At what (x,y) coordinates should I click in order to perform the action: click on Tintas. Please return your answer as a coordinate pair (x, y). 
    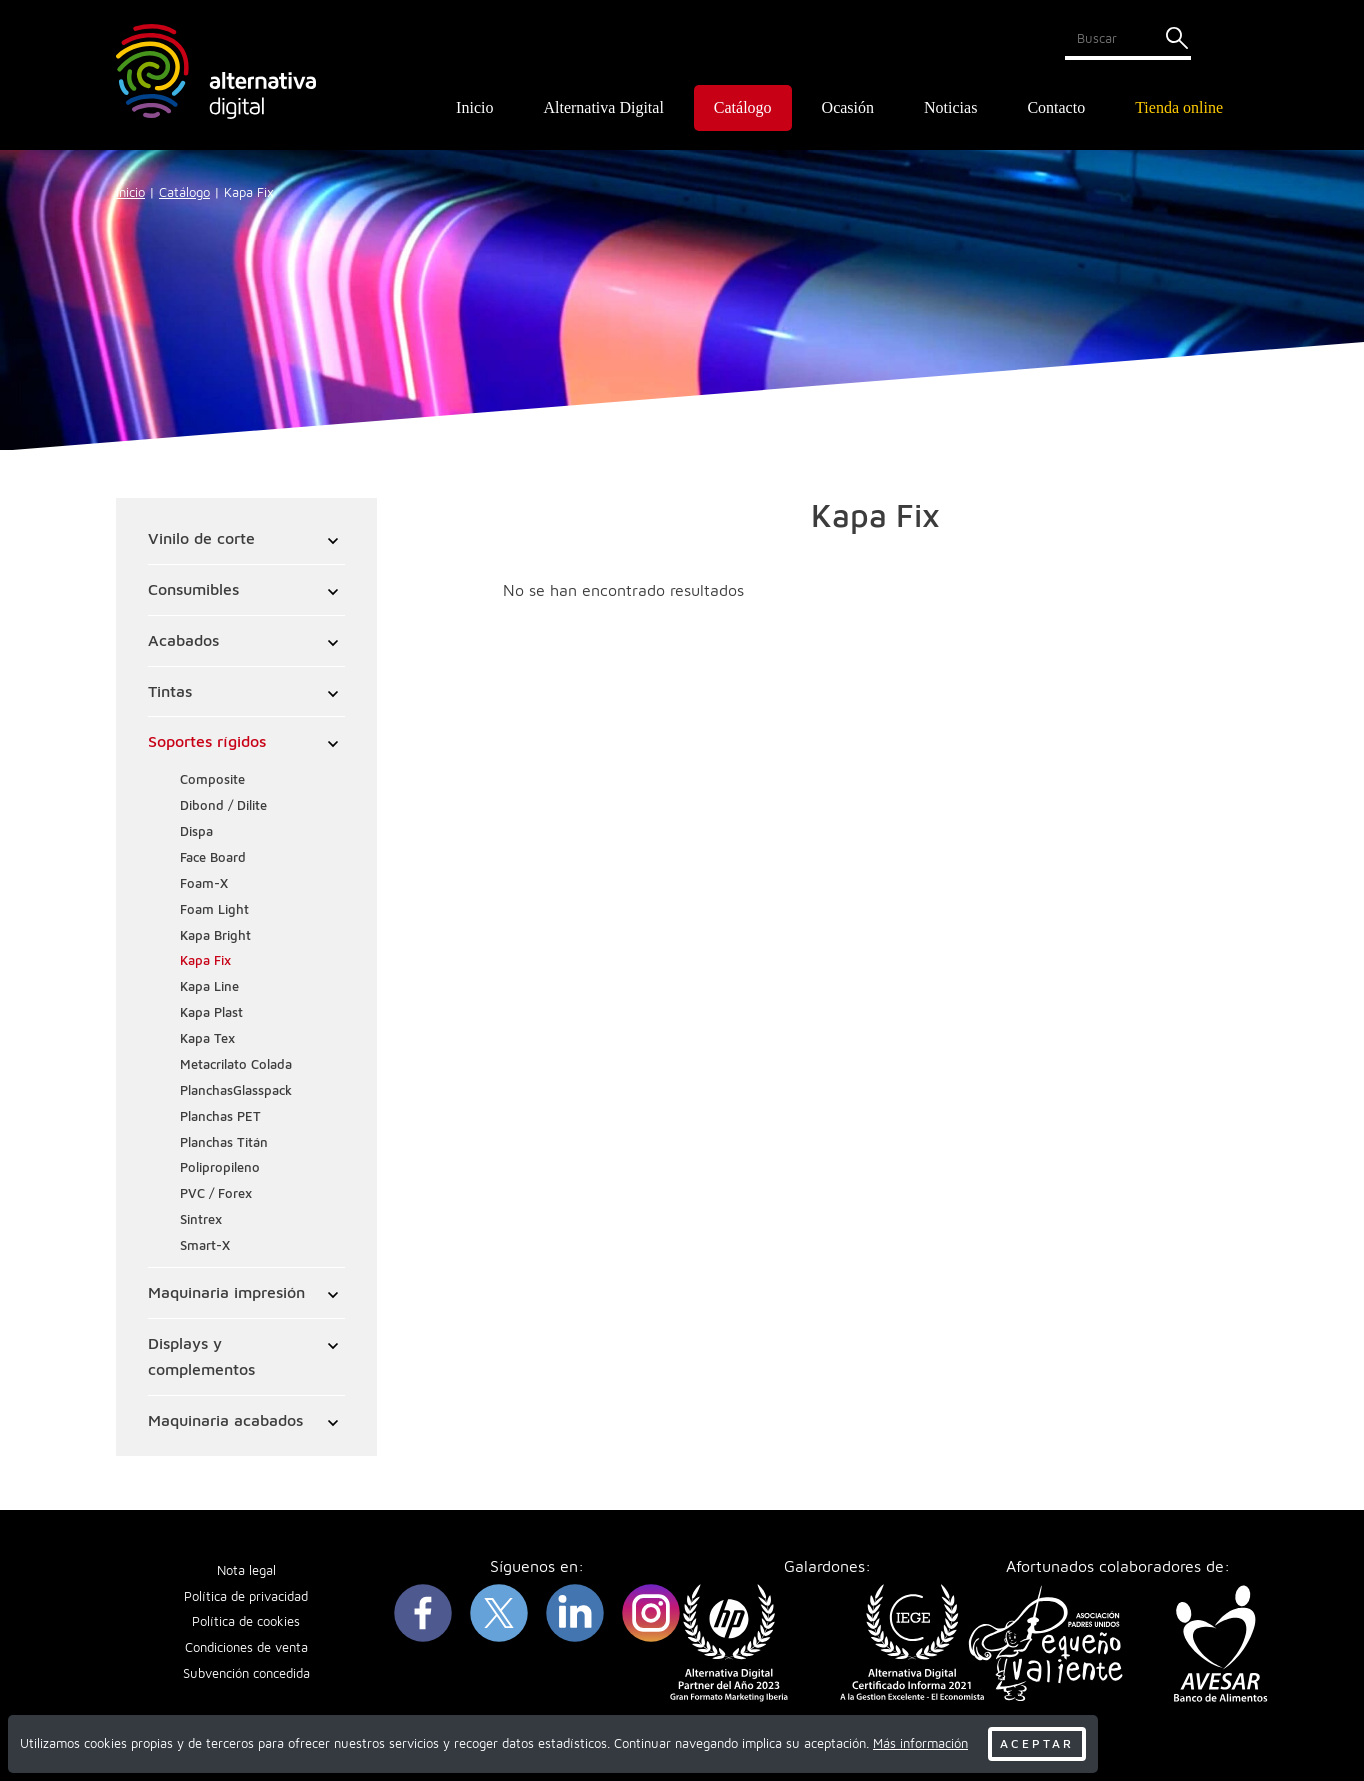
    Looking at the image, I should click on (170, 691).